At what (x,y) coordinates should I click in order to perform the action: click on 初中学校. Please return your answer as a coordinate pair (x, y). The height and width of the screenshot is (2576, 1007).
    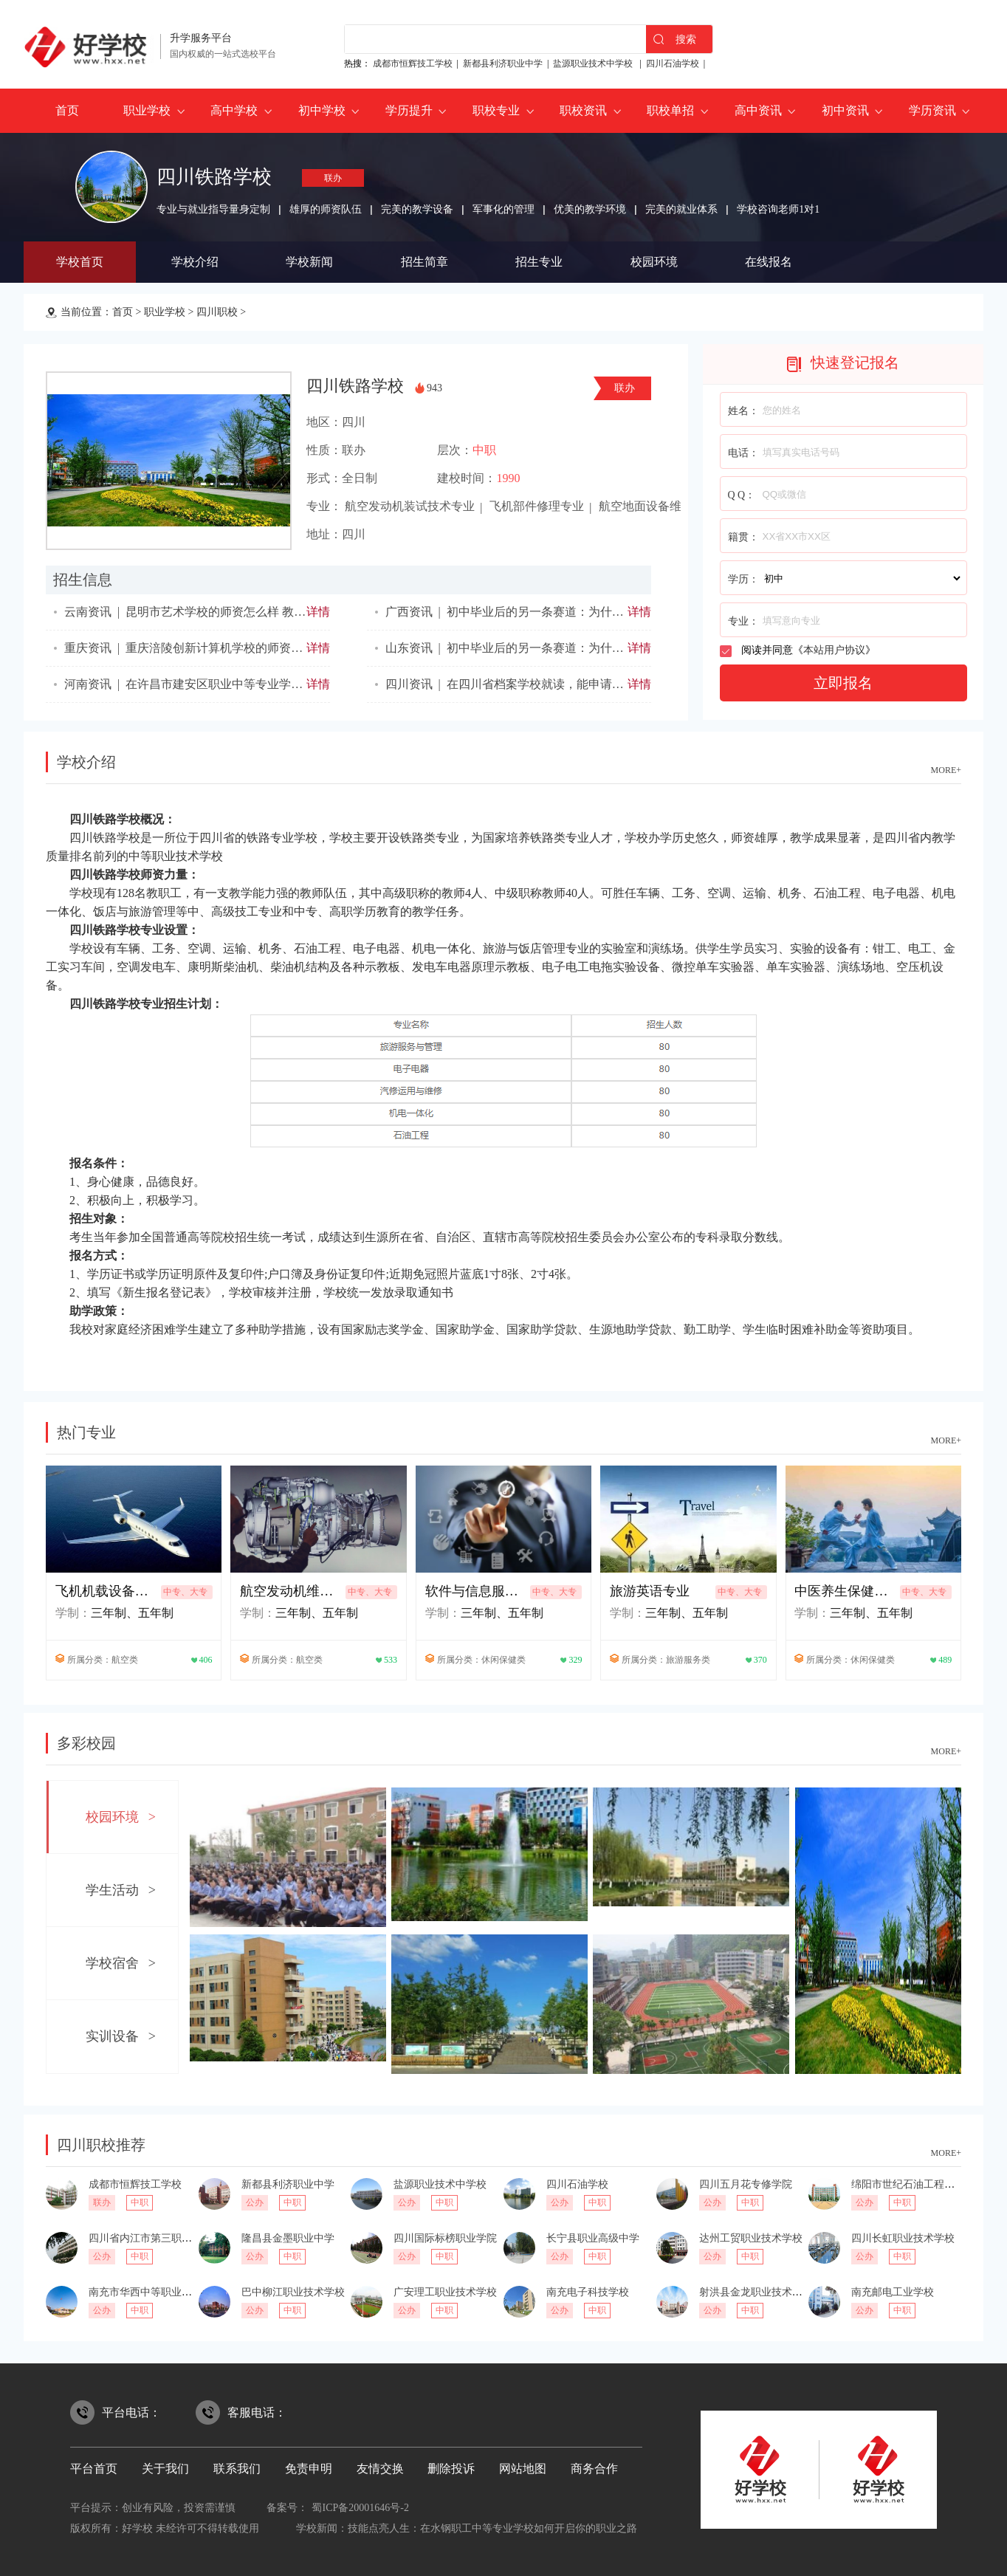
    Looking at the image, I should click on (322, 110).